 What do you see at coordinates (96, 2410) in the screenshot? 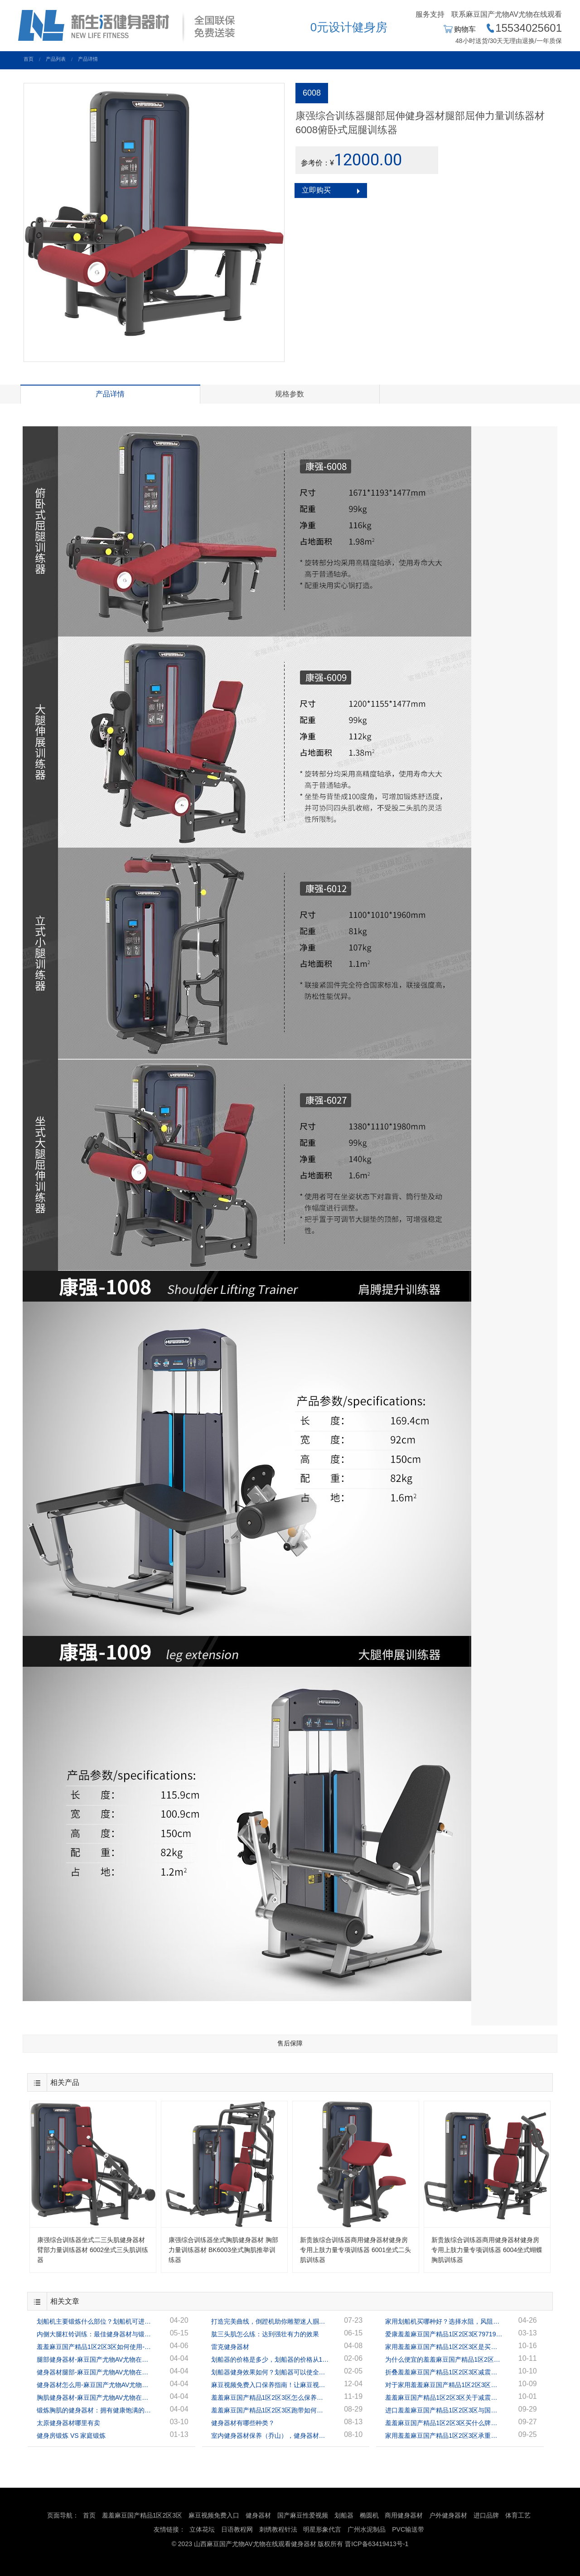
I see `锻炼胸肌的健身器材：拥有健康饱满的胸肌` at bounding box center [96, 2410].